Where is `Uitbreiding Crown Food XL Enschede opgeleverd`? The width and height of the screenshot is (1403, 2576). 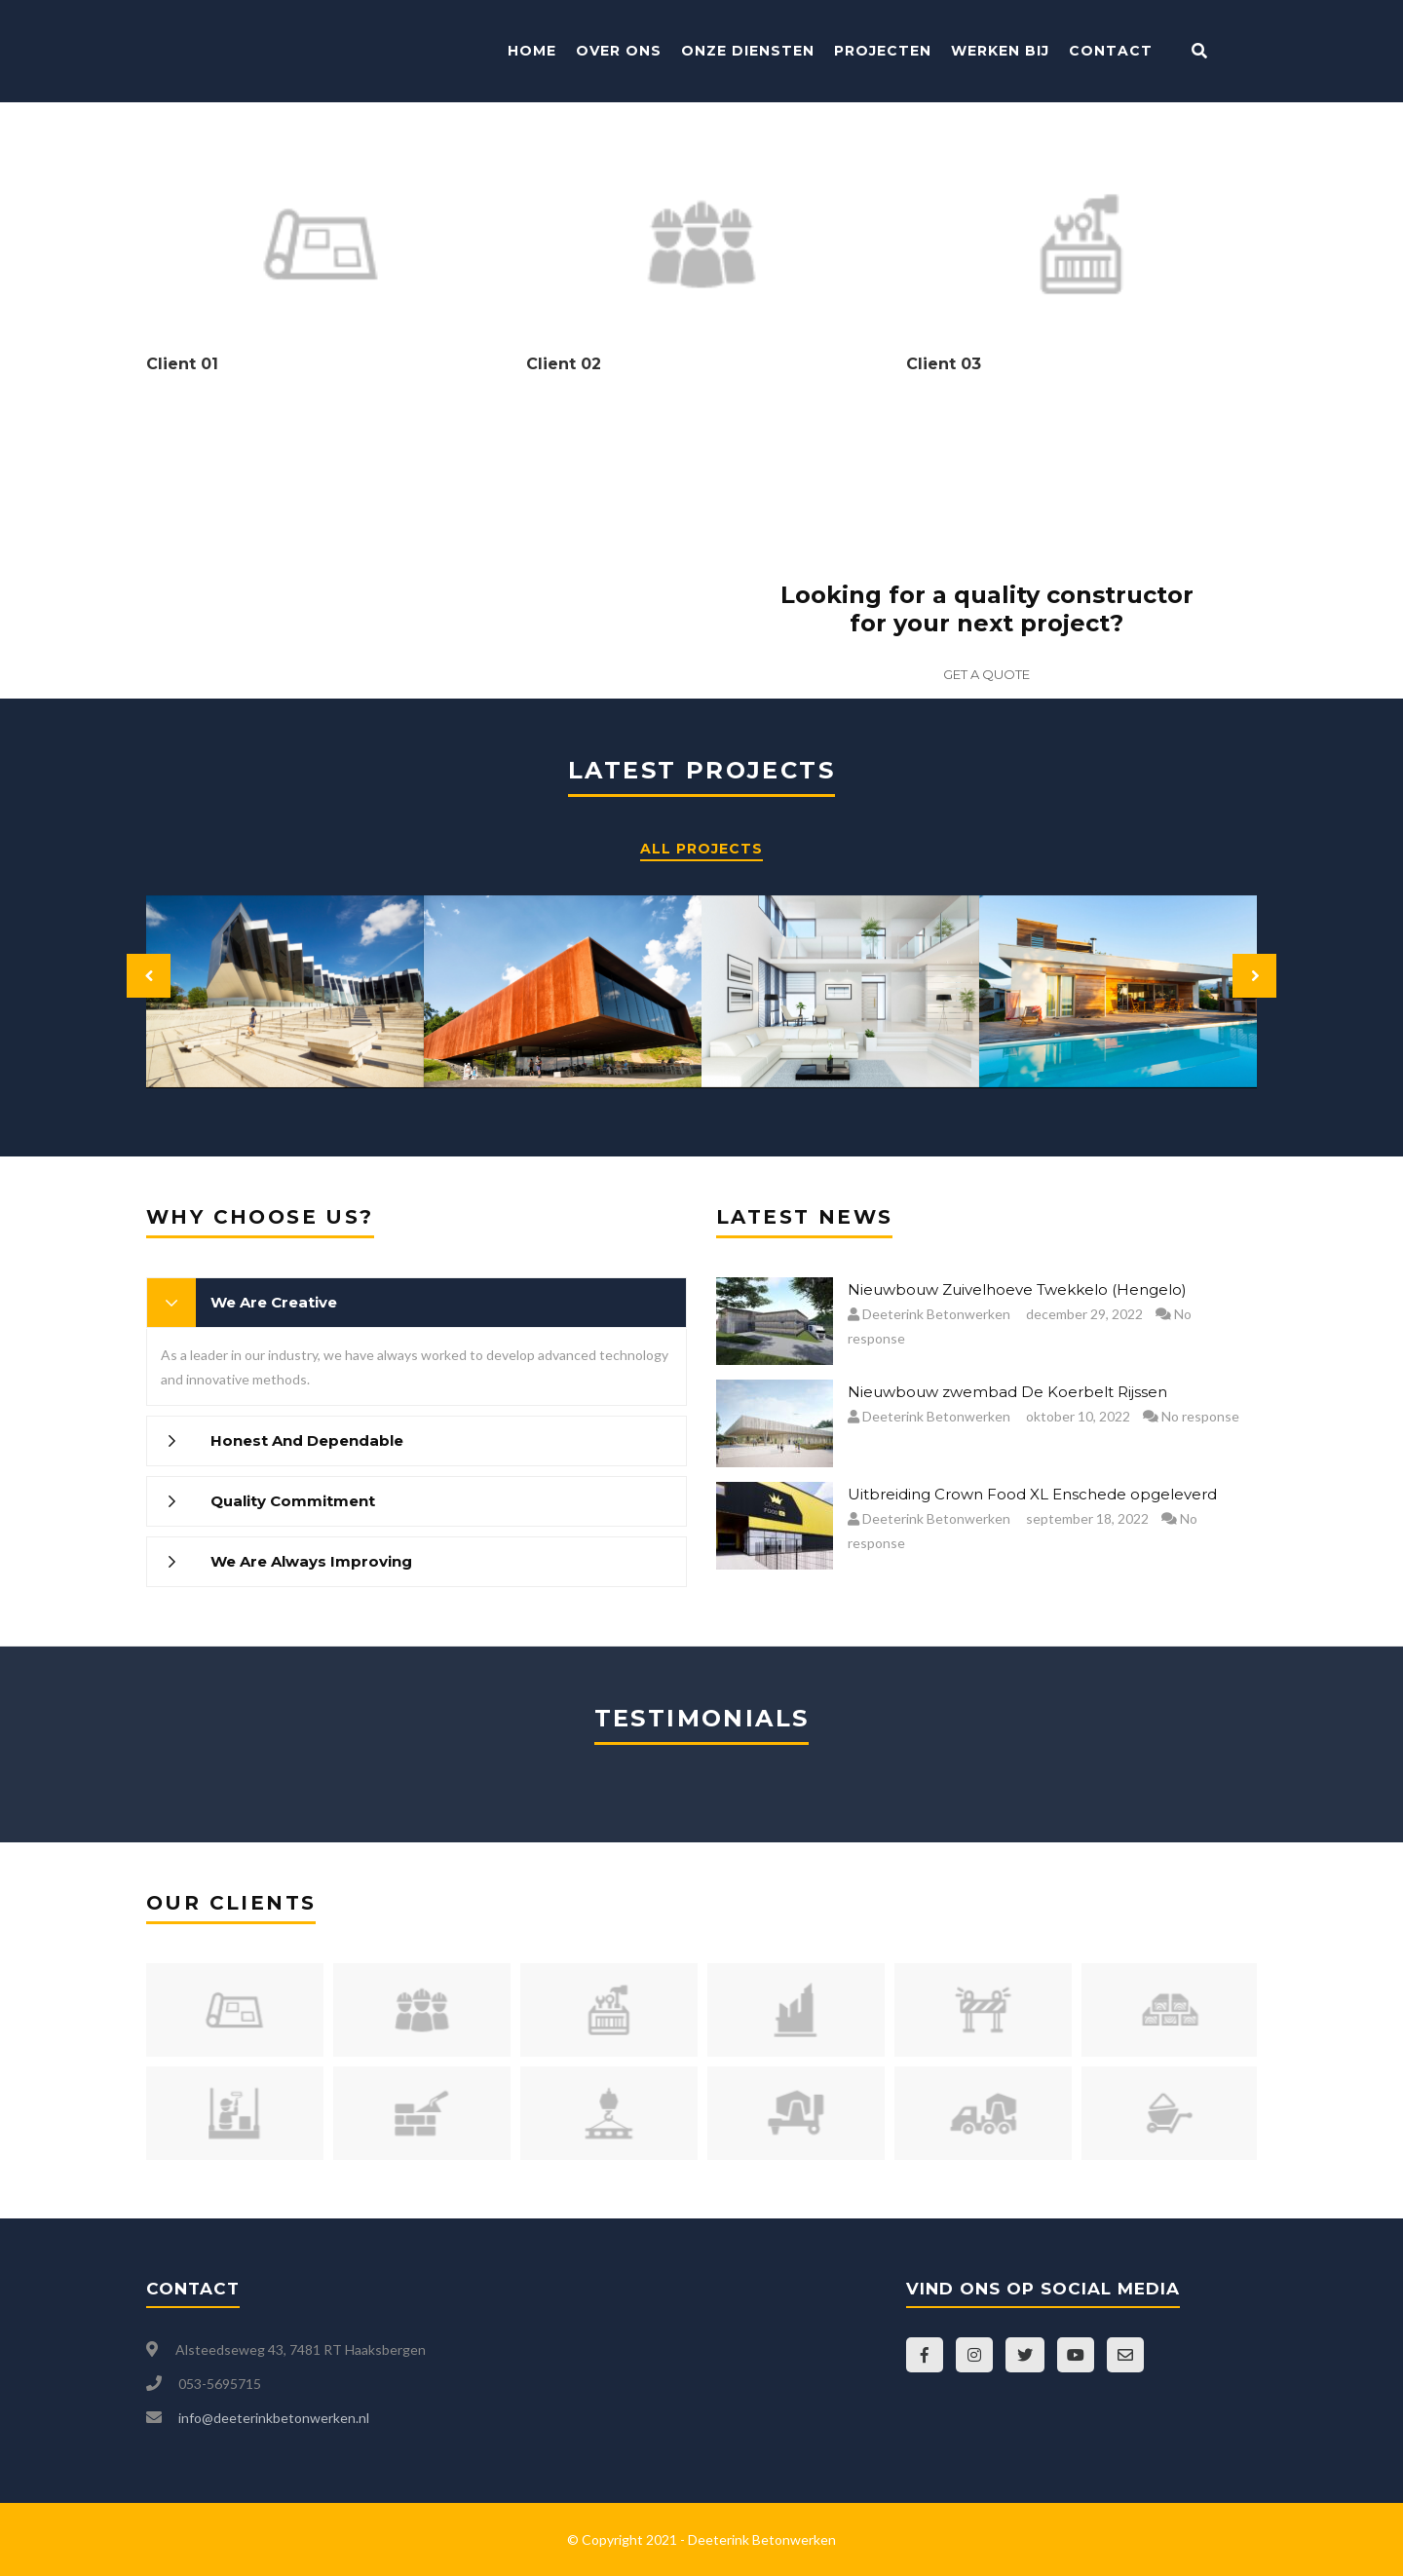
Uitbreiding Crown Food XL Enschede opgeleverd is located at coordinates (1032, 1494).